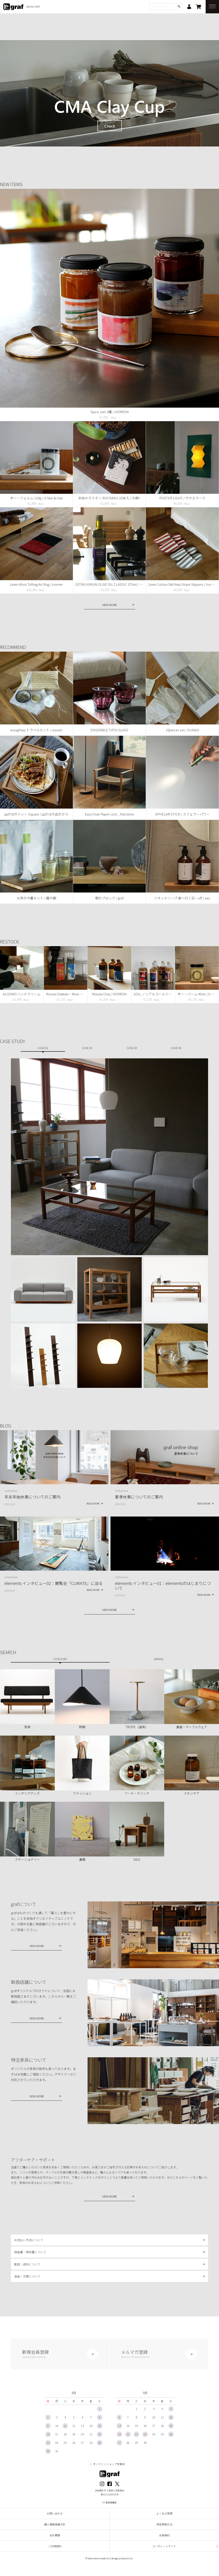 The image size is (219, 2576). I want to click on 会社概要, so click(54, 2535).